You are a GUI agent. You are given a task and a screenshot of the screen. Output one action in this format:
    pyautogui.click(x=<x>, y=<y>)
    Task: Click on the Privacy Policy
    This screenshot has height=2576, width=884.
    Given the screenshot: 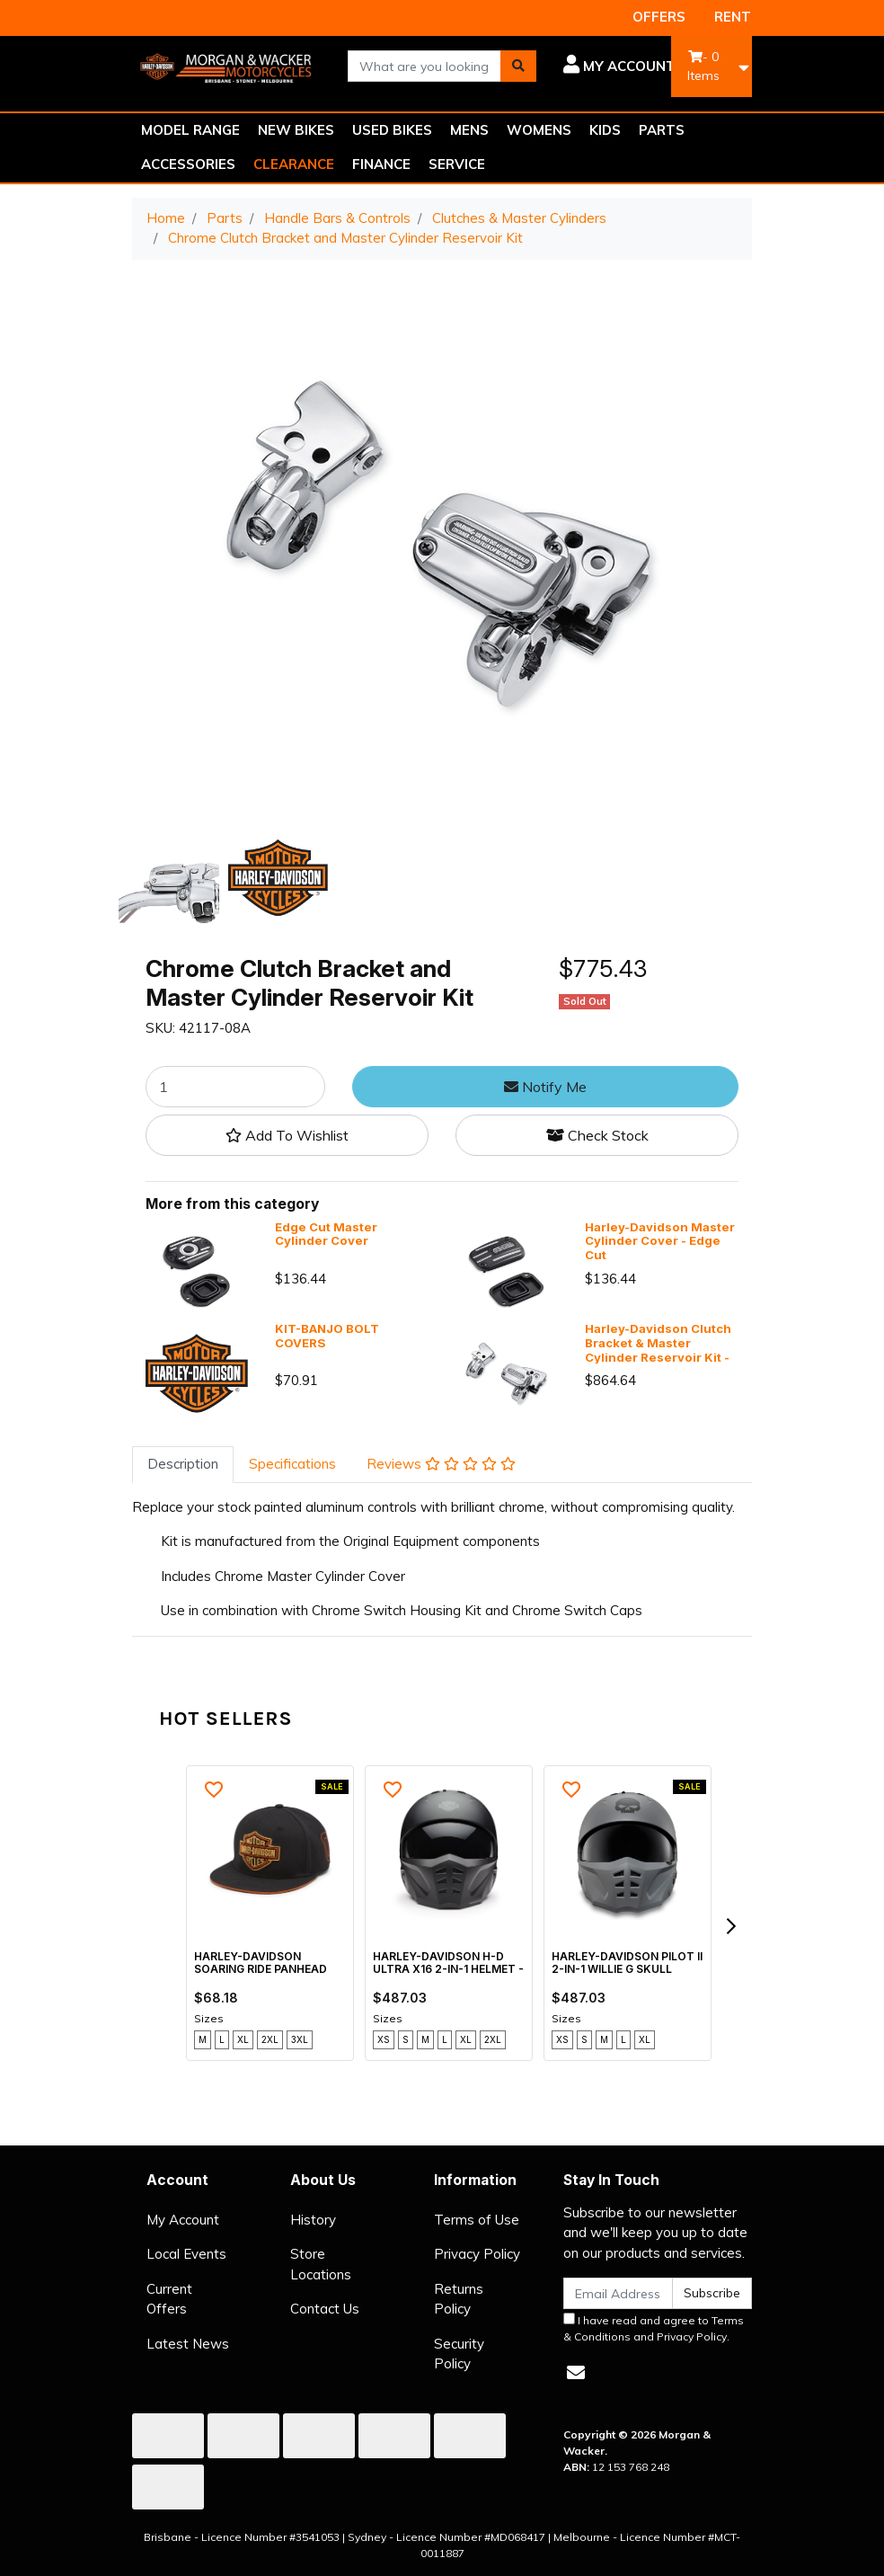 What is the action you would take?
    pyautogui.click(x=477, y=2253)
    